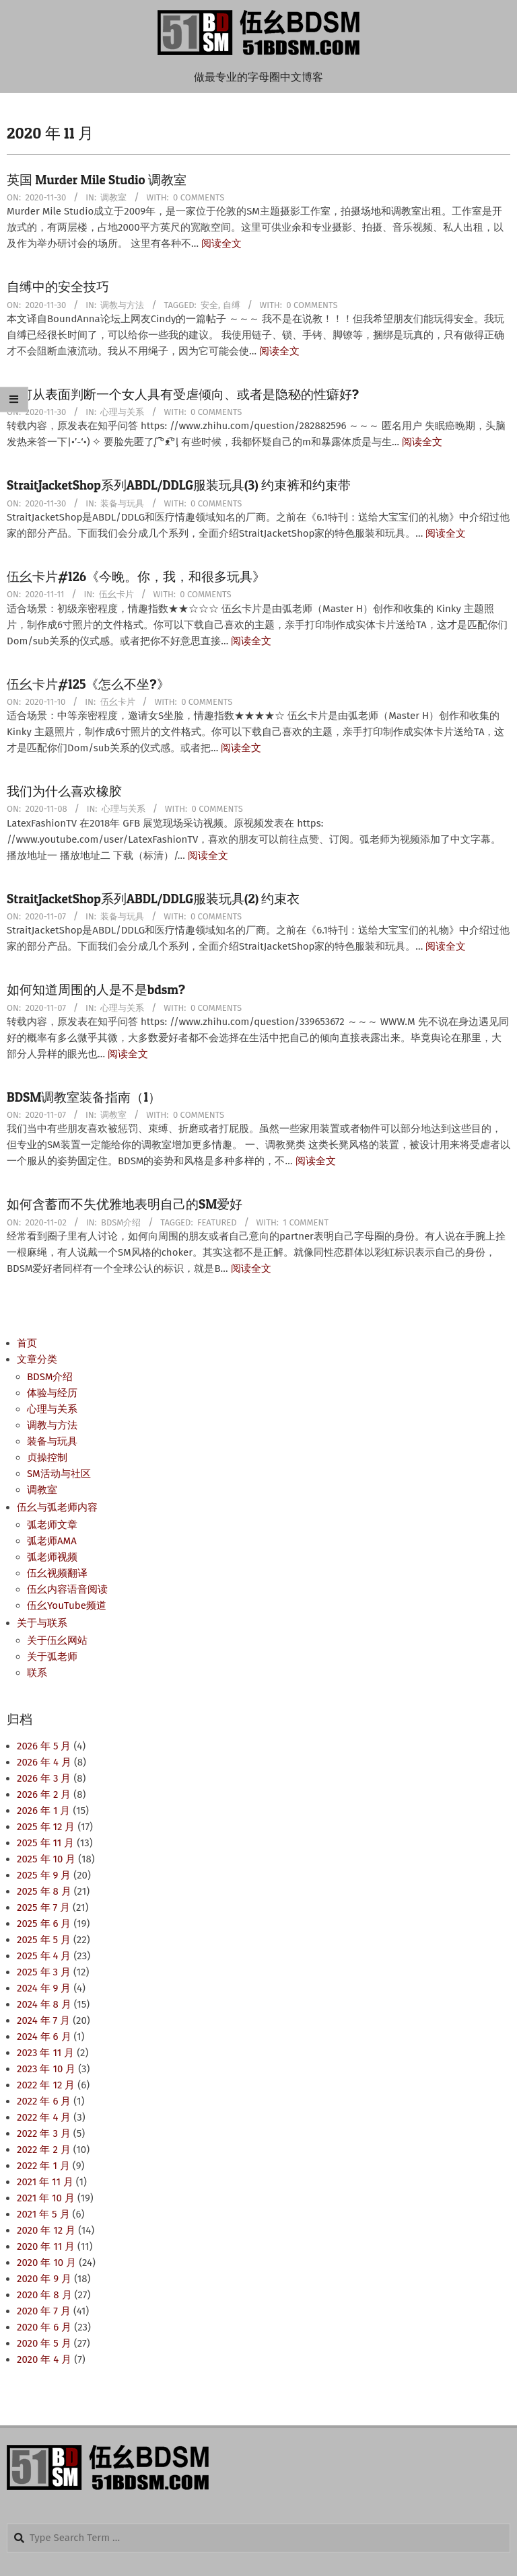  What do you see at coordinates (46, 2263) in the screenshot?
I see `2020 年 10 月` at bounding box center [46, 2263].